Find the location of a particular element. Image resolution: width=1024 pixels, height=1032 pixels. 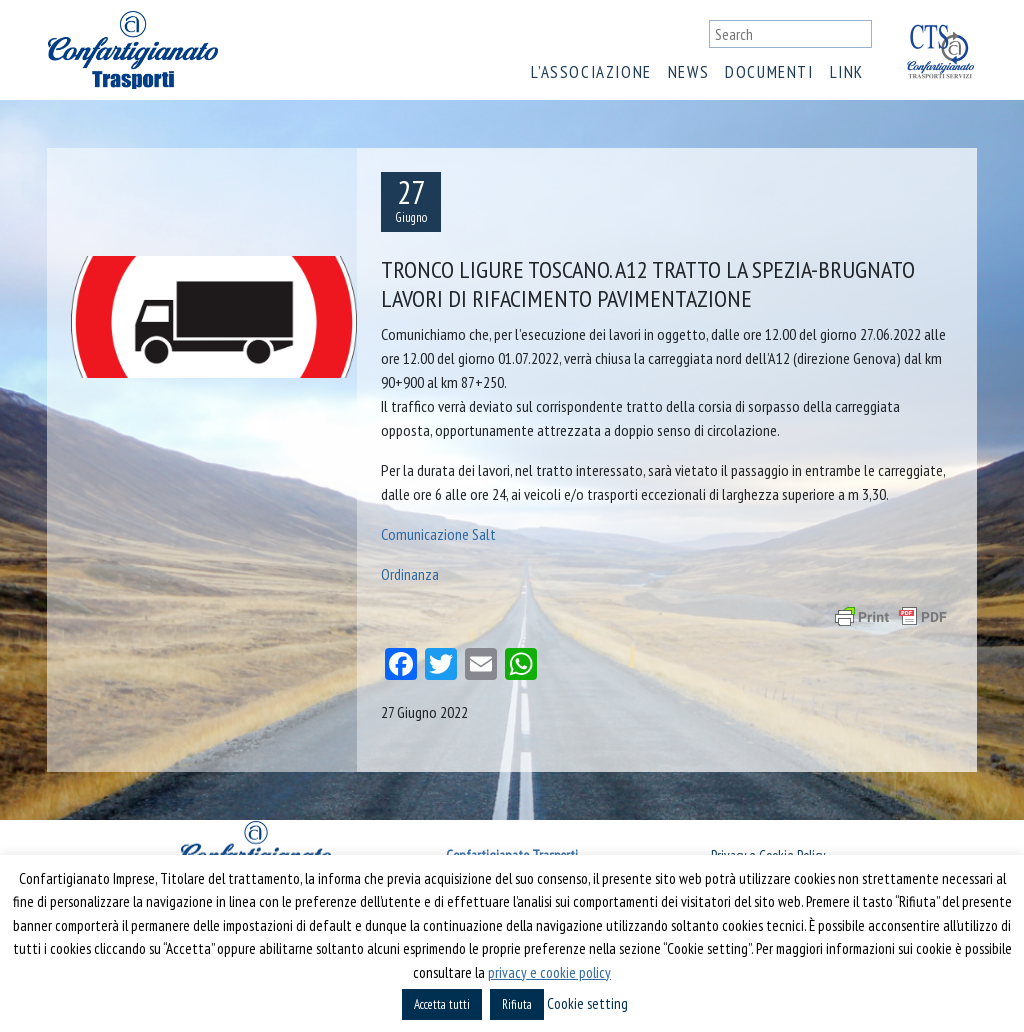

Cookie setting [button] is located at coordinates (587, 1003).